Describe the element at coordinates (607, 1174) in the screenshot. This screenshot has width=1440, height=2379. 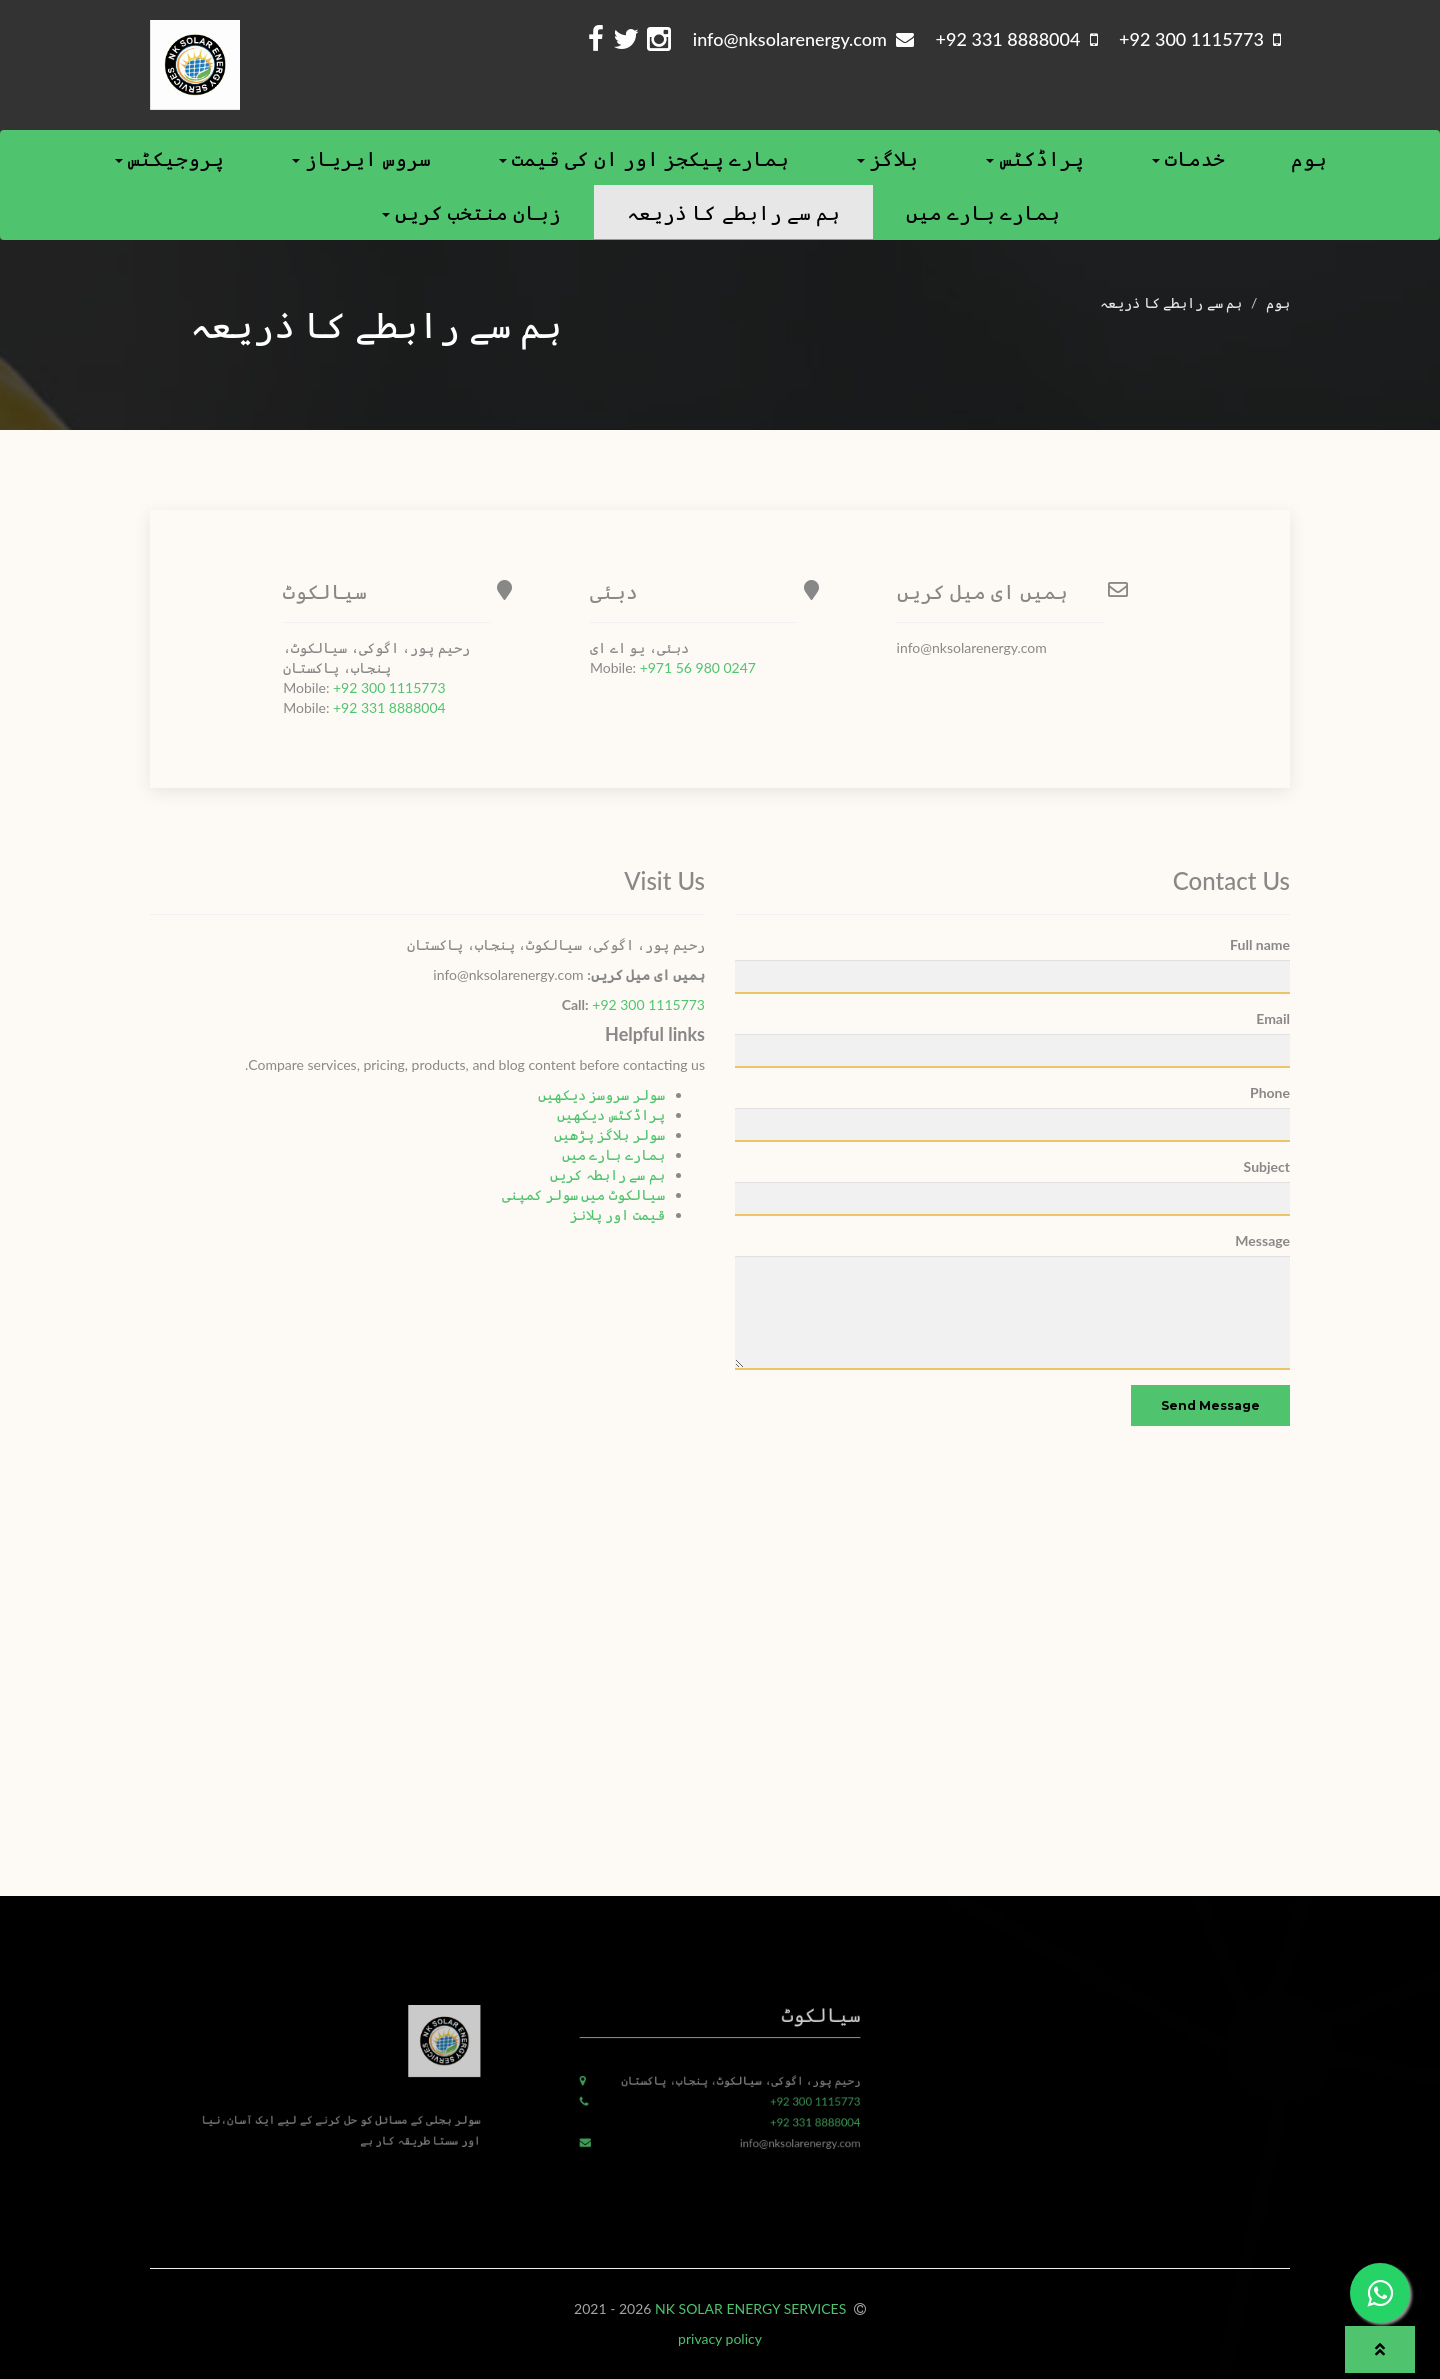
I see `ہم سے رابطہ کریں` at that location.